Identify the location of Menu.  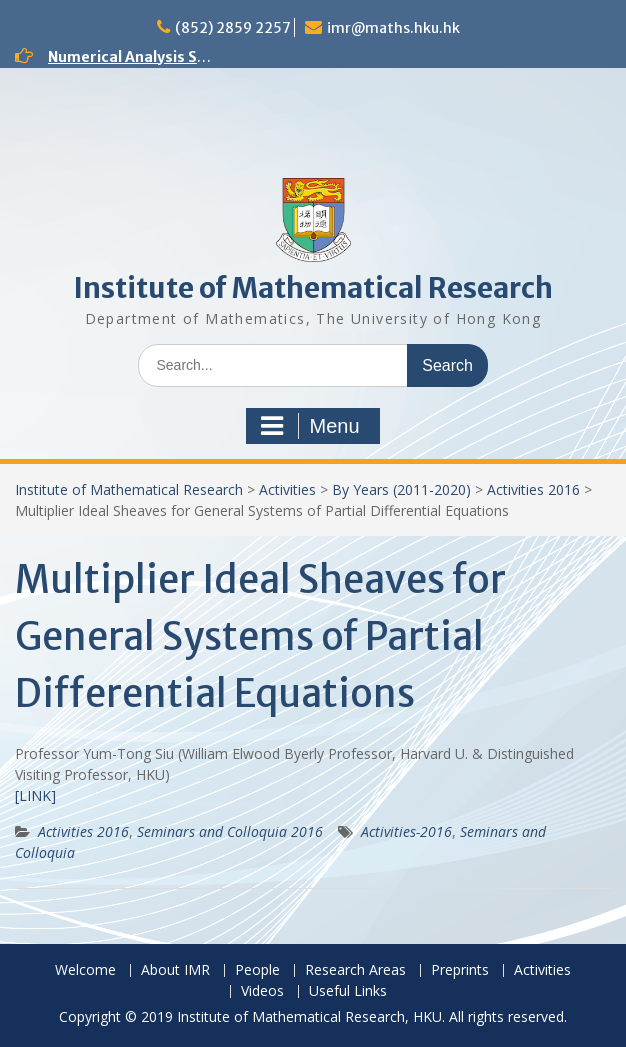
(310, 426).